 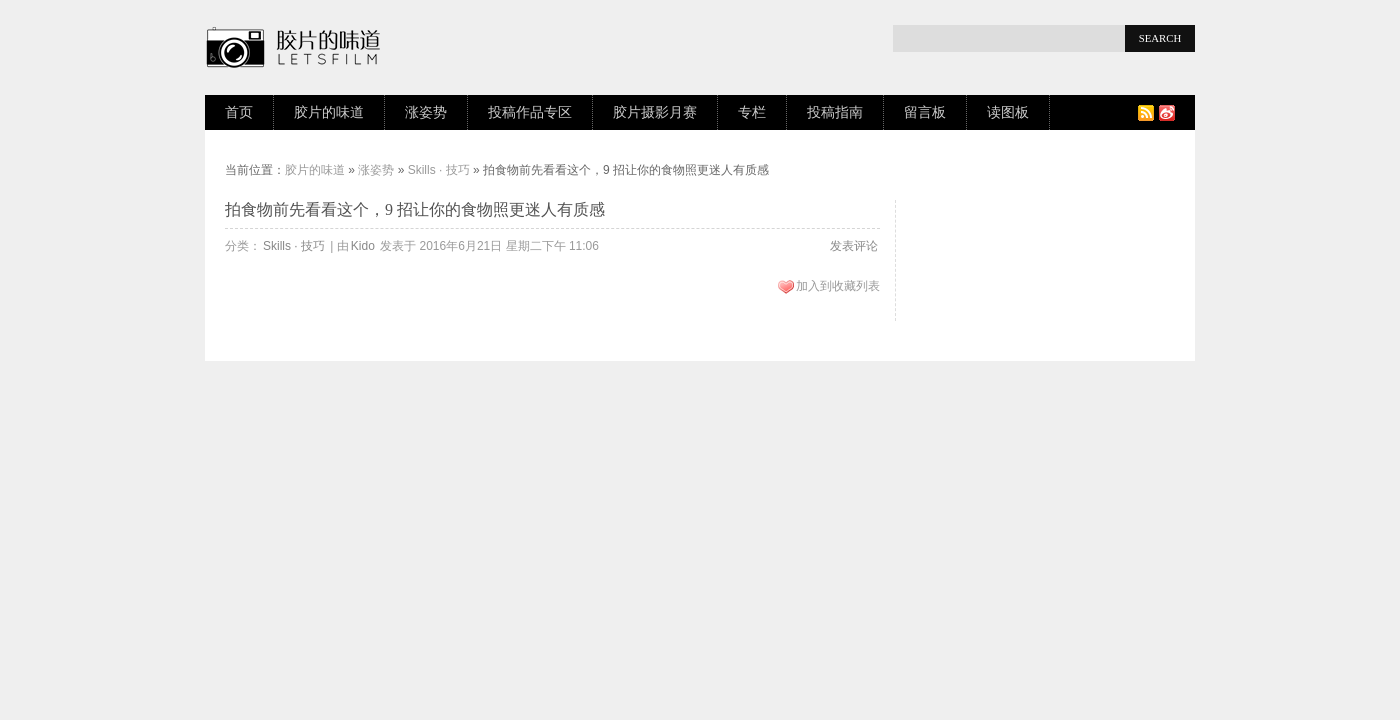 I want to click on 投稿指南, so click(x=835, y=112).